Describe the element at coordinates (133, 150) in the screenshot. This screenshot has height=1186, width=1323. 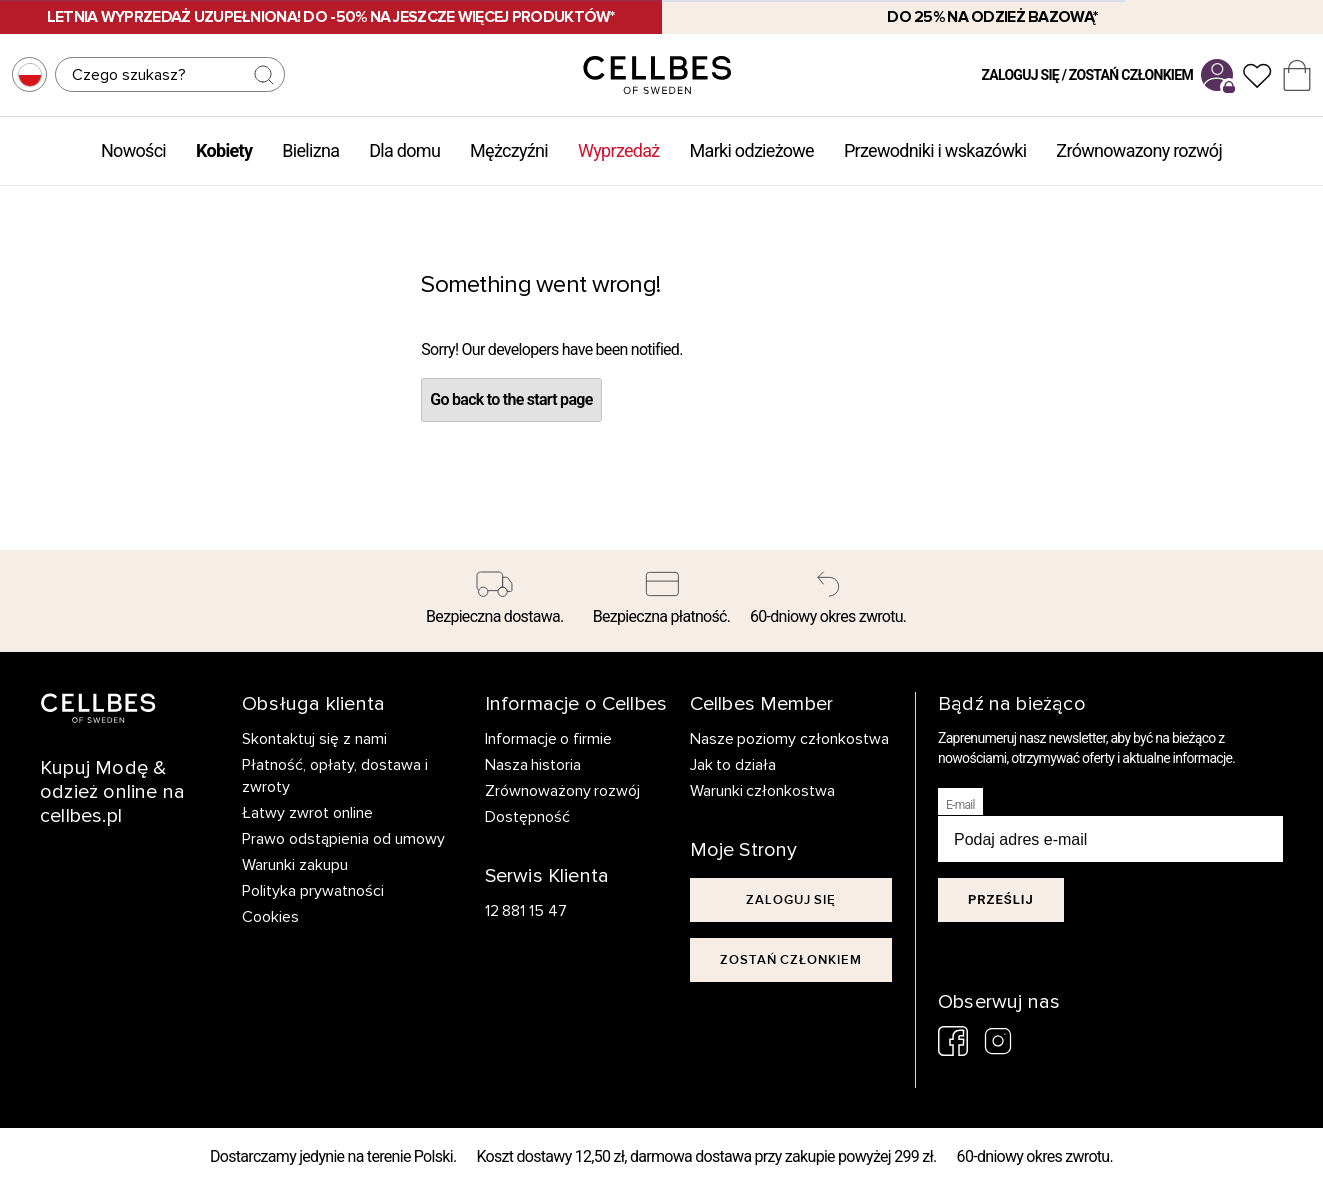
I see `Nowości` at that location.